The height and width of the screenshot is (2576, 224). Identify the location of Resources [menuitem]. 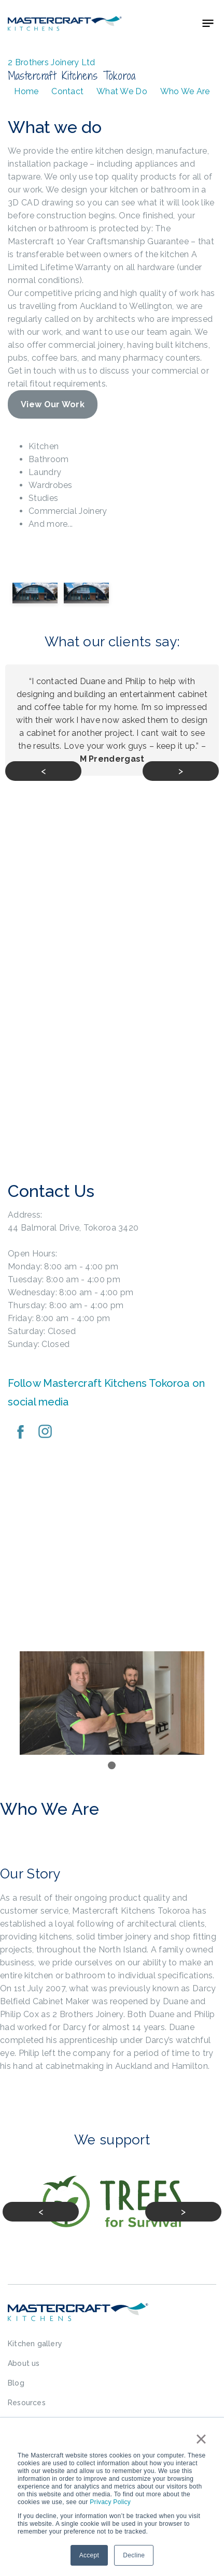
(27, 2403).